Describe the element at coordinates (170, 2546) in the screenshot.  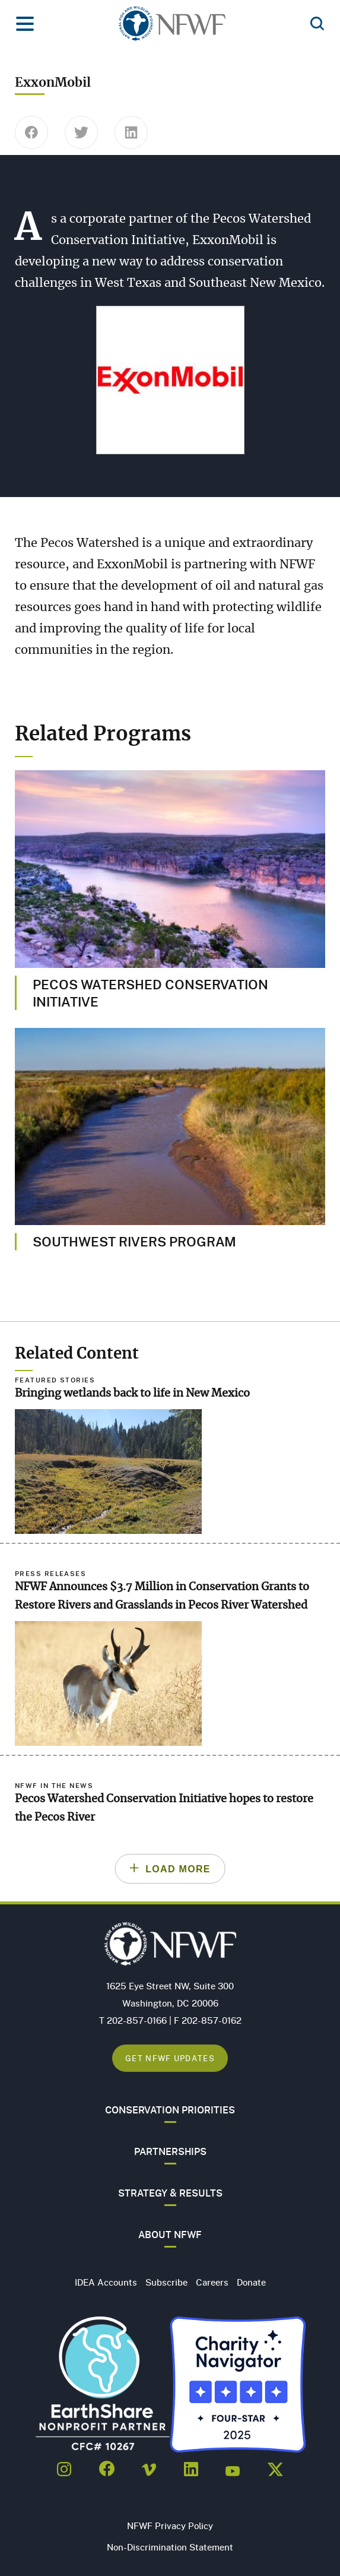
I see `Non-Discrimination Statement` at that location.